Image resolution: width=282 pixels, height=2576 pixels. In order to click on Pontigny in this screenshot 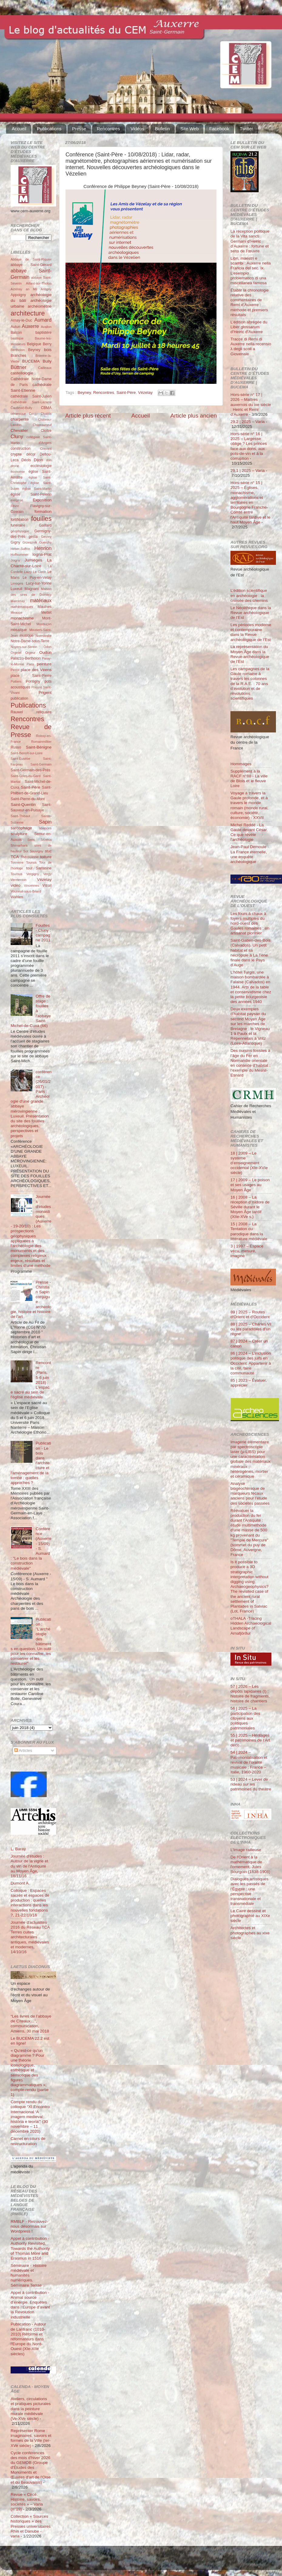, I will do `click(33, 681)`.